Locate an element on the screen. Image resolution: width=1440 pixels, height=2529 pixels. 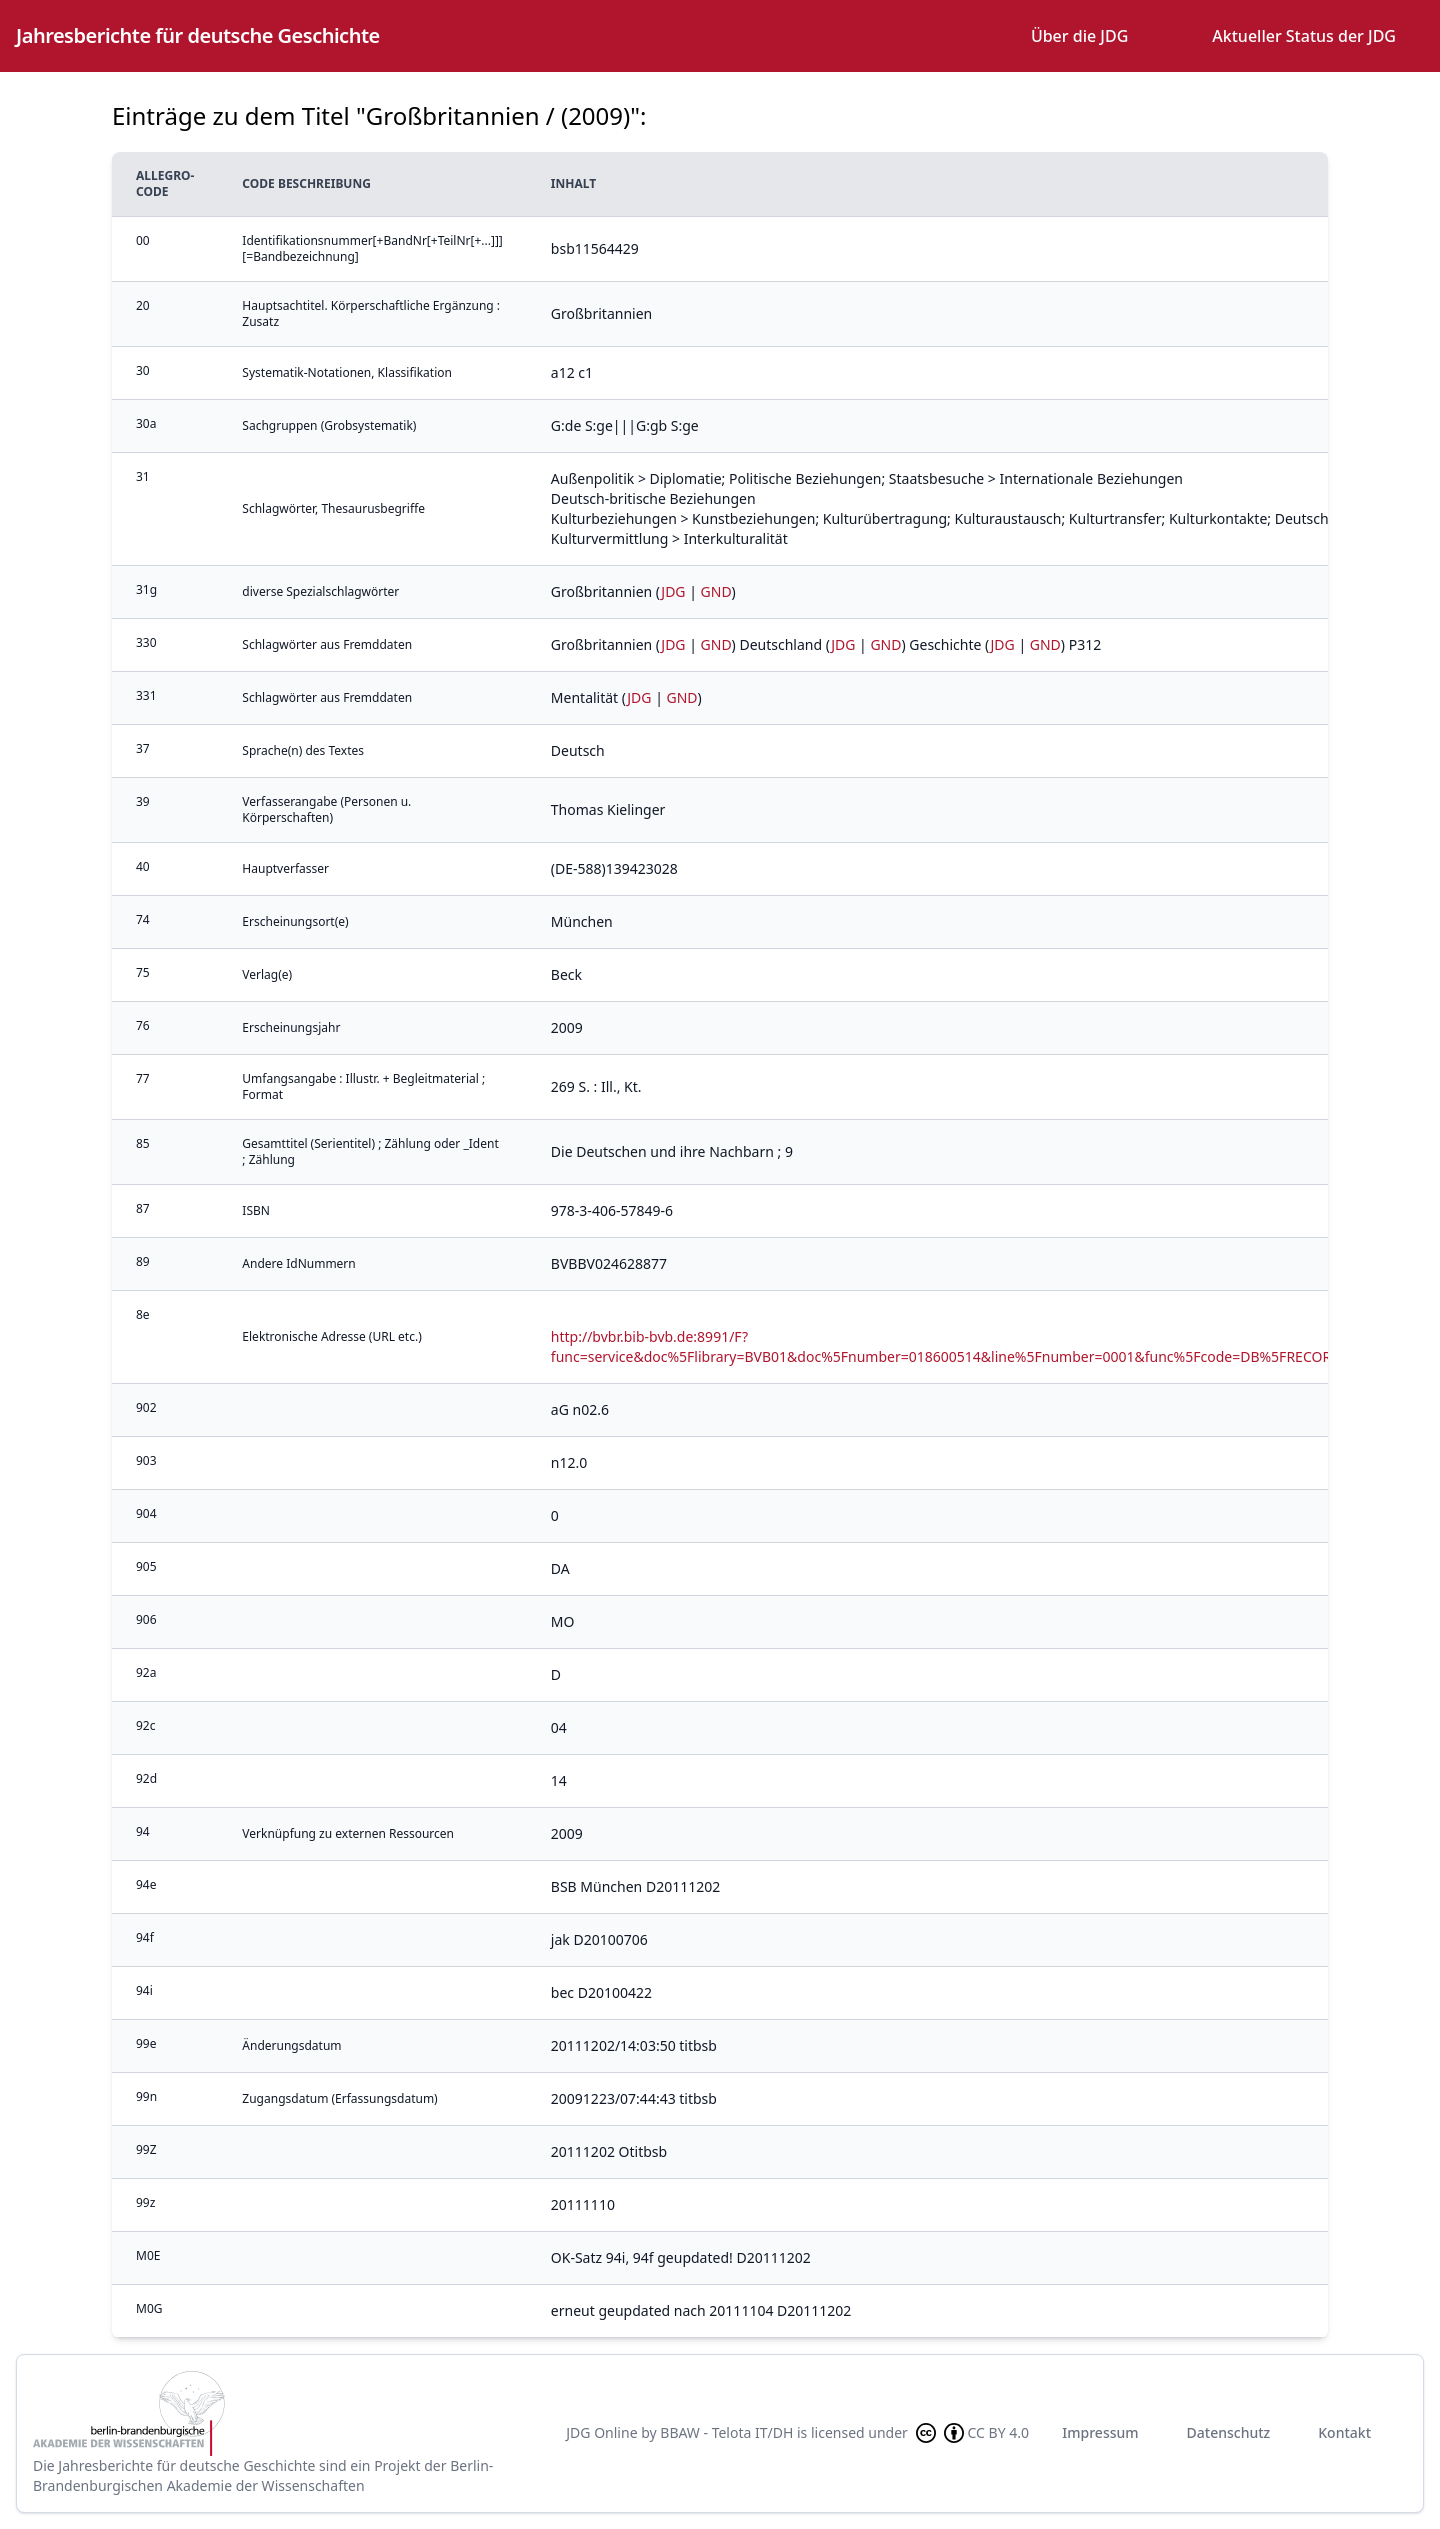
Kontakt is located at coordinates (1344, 2432).